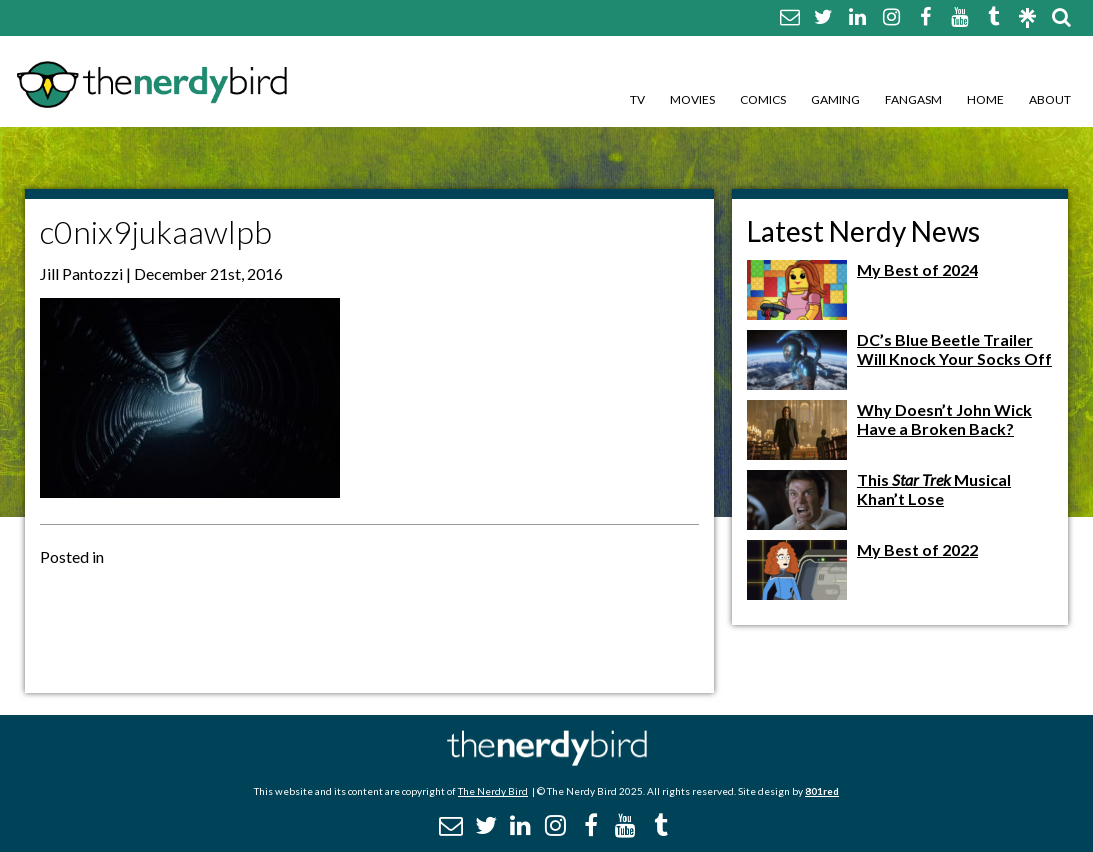 This screenshot has height=852, width=1093. What do you see at coordinates (934, 489) in the screenshot?
I see `This Musical Khan’t Lose` at bounding box center [934, 489].